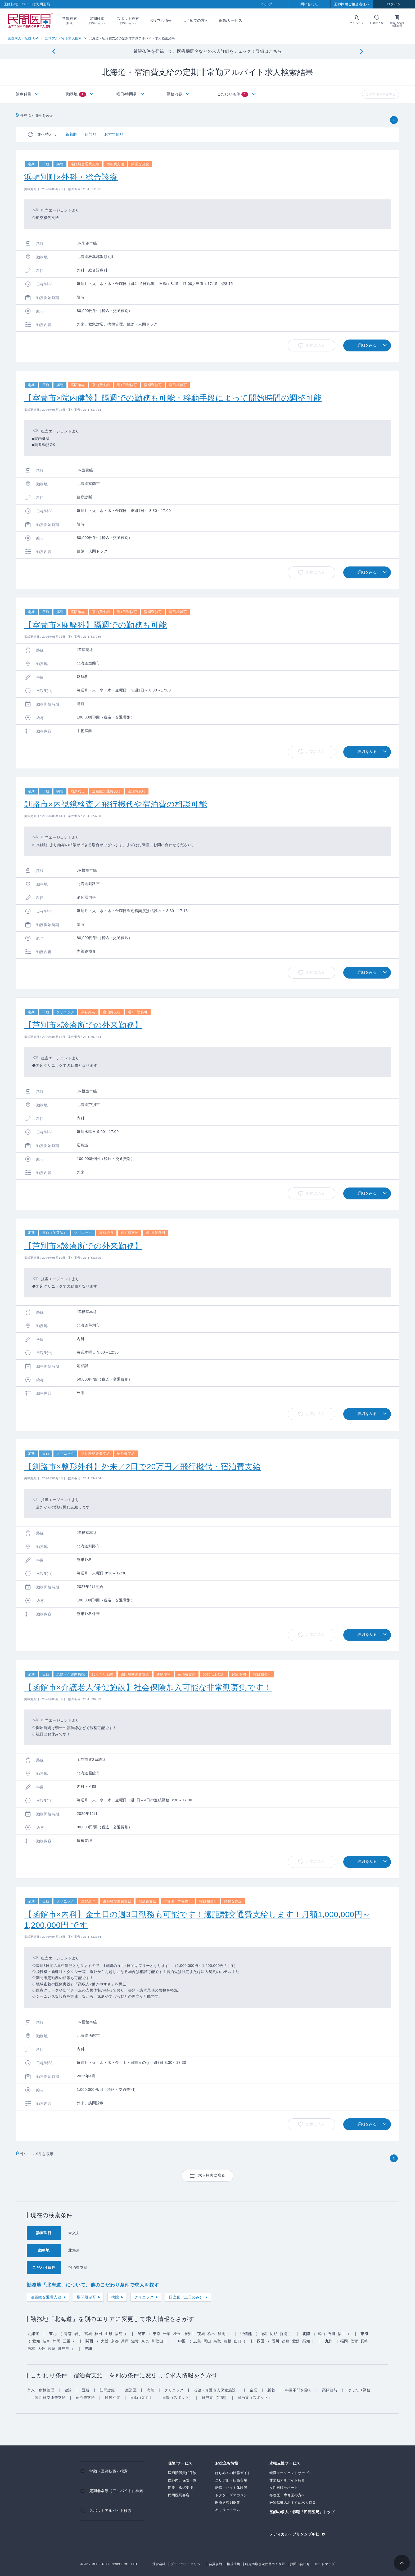 The image size is (415, 2576). Describe the element at coordinates (71, 134) in the screenshot. I see `新着順` at that location.